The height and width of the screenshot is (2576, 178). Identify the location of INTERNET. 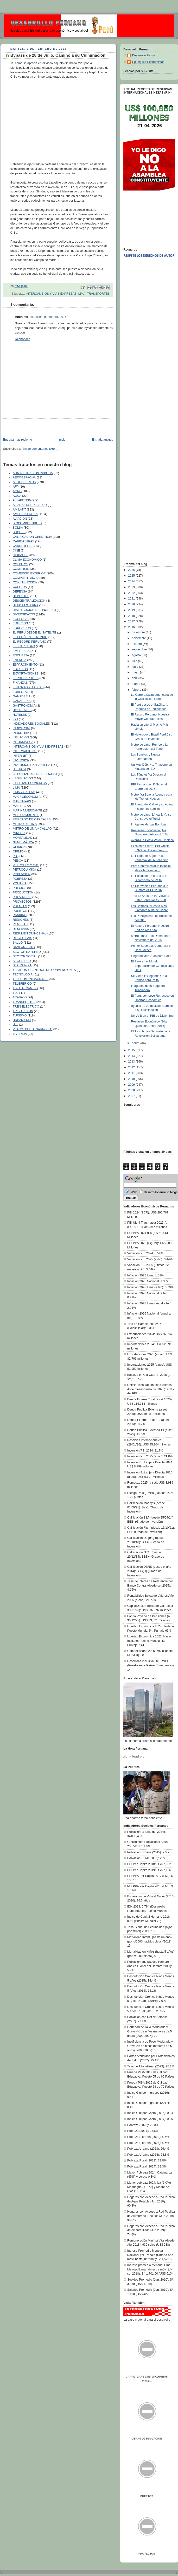
(20, 755).